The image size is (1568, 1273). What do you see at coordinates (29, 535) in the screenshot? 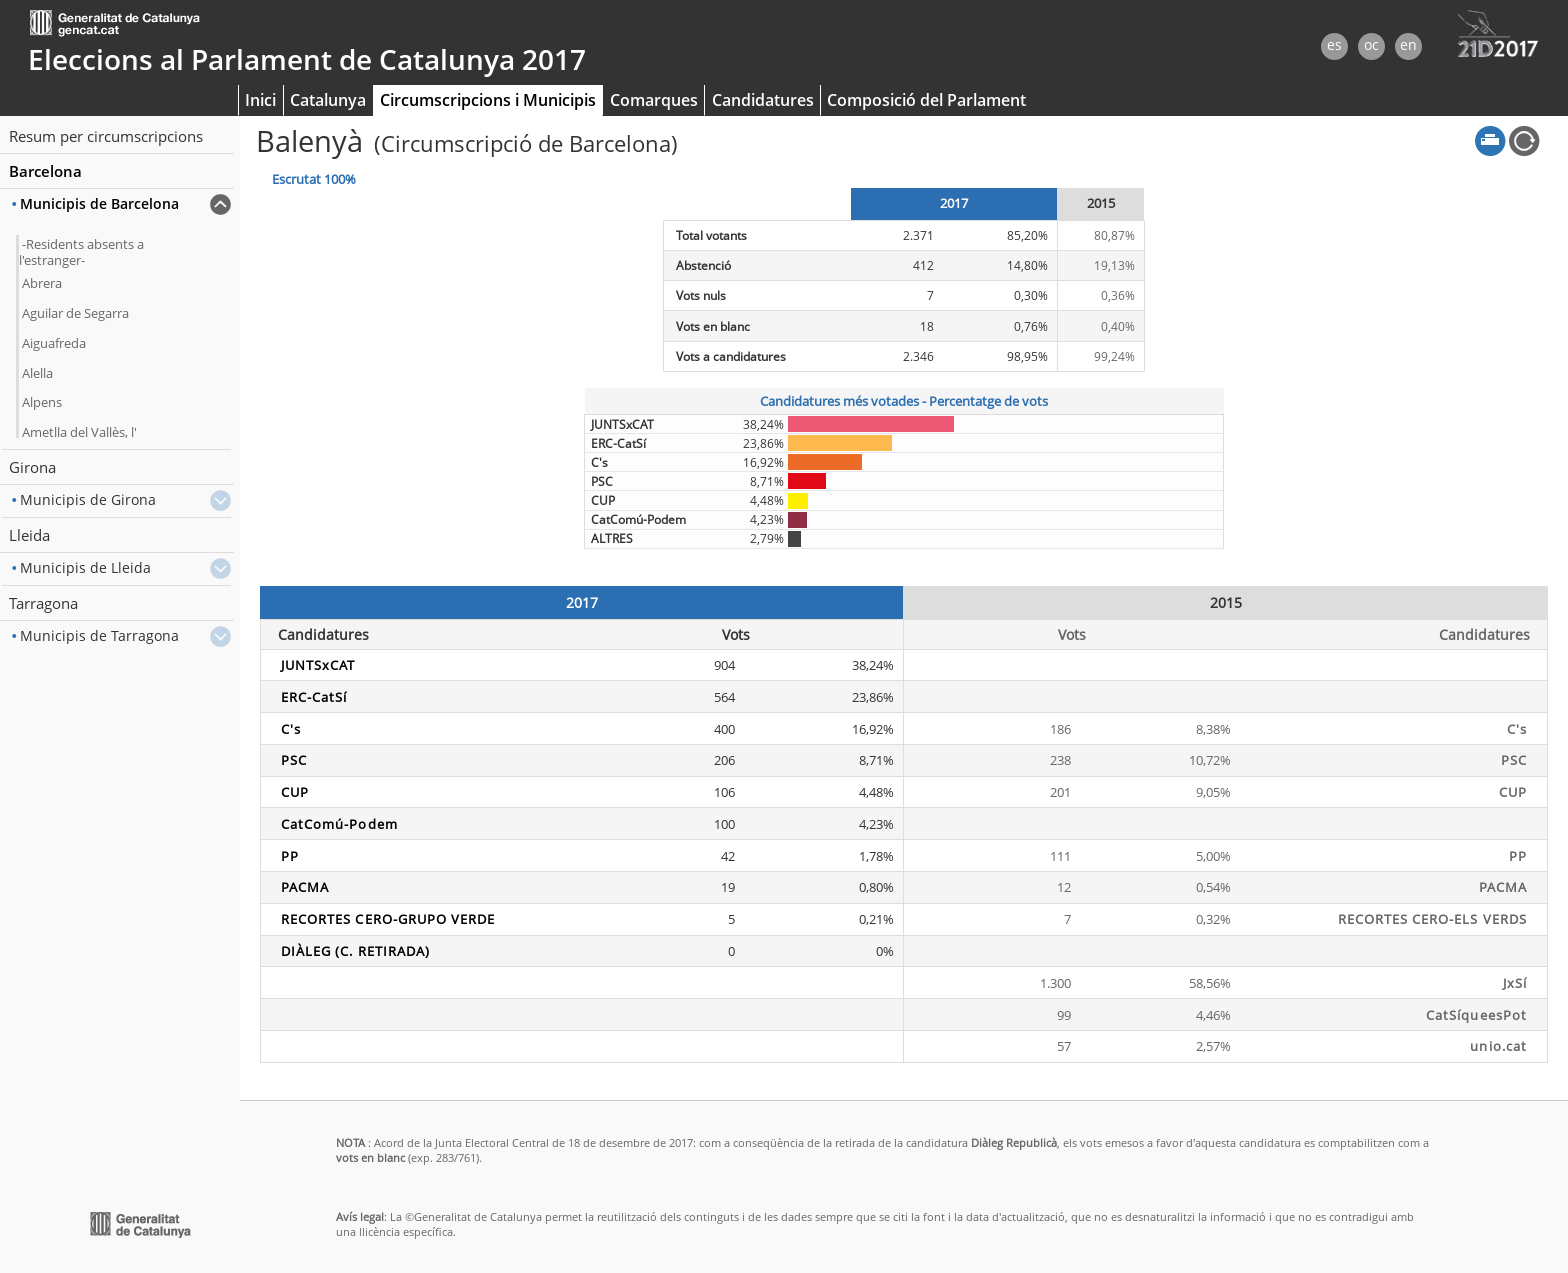
I see `Lleida` at bounding box center [29, 535].